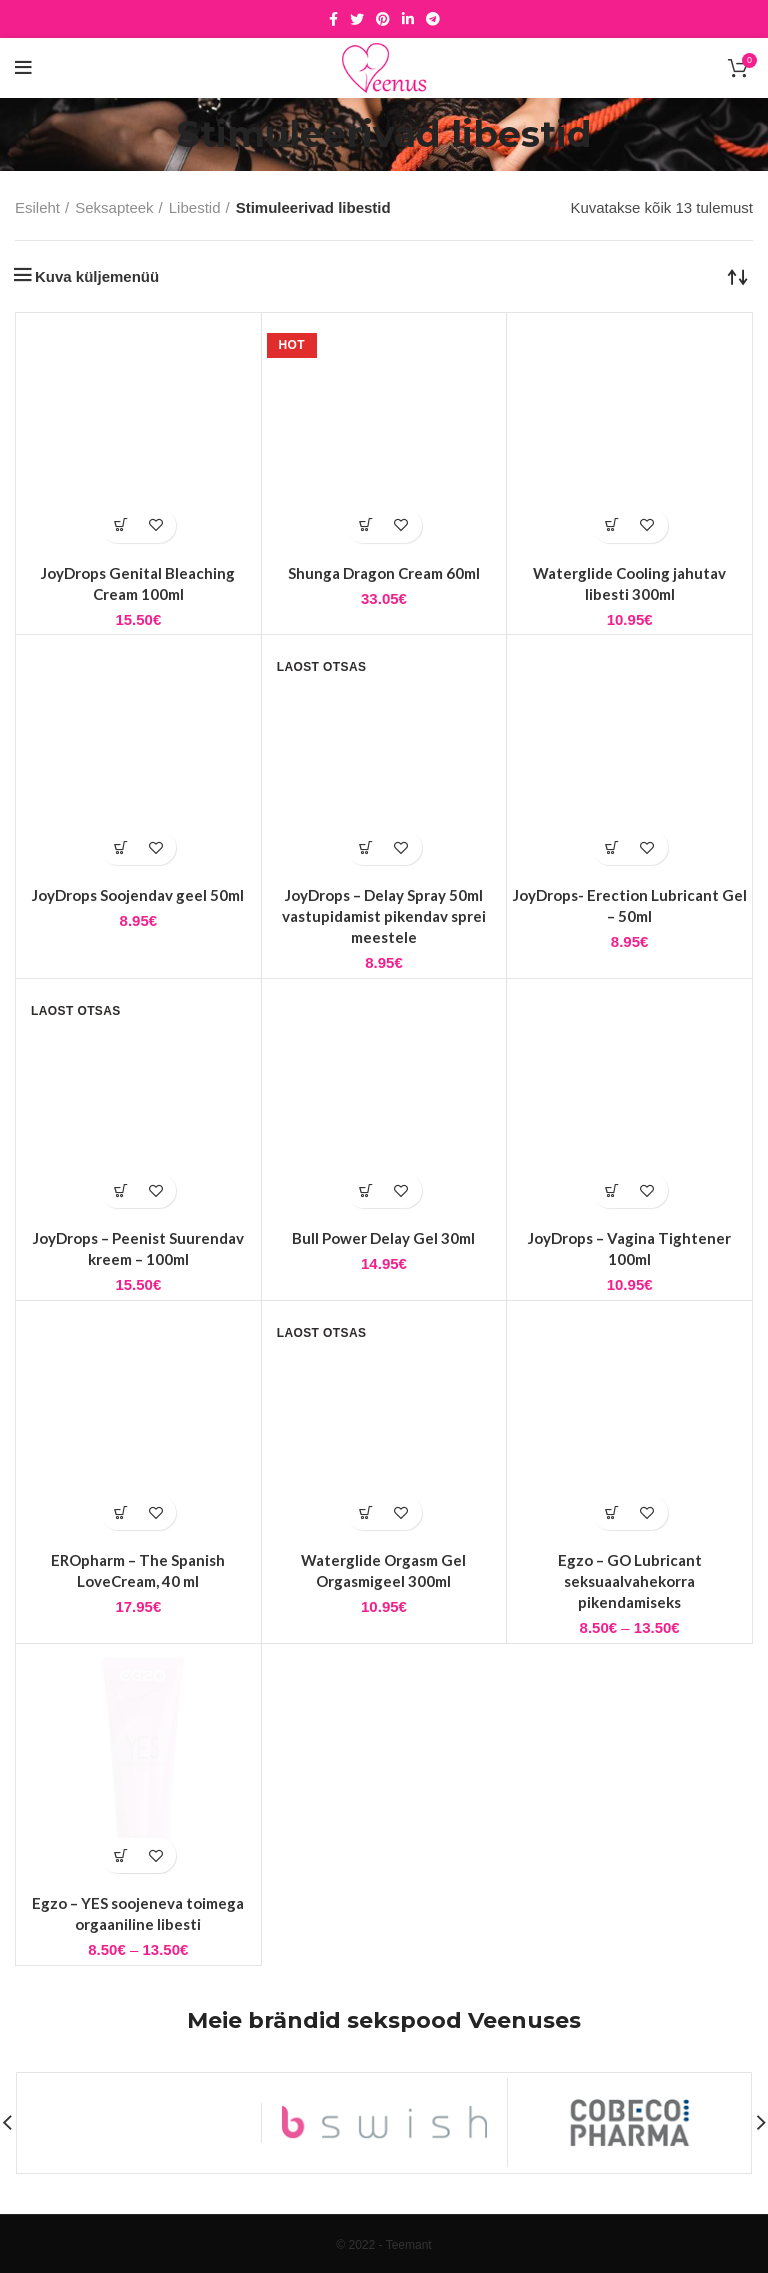 The image size is (768, 2273). I want to click on Kuva küljemenüü, so click(97, 276).